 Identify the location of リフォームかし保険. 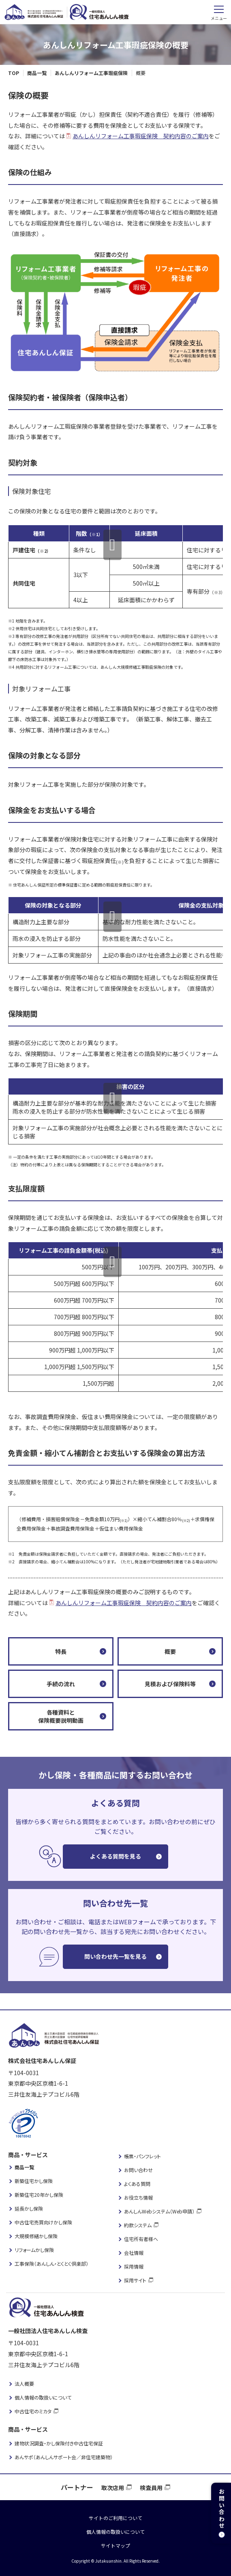
(34, 2249).